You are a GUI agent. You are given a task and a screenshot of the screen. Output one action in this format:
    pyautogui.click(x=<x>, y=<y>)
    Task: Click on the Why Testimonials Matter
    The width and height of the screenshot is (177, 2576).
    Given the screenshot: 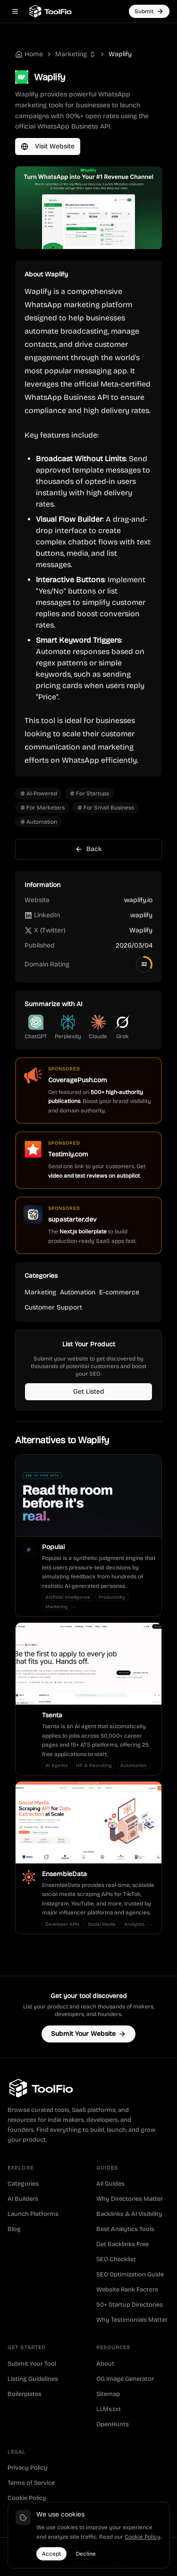 What is the action you would take?
    pyautogui.click(x=132, y=2320)
    